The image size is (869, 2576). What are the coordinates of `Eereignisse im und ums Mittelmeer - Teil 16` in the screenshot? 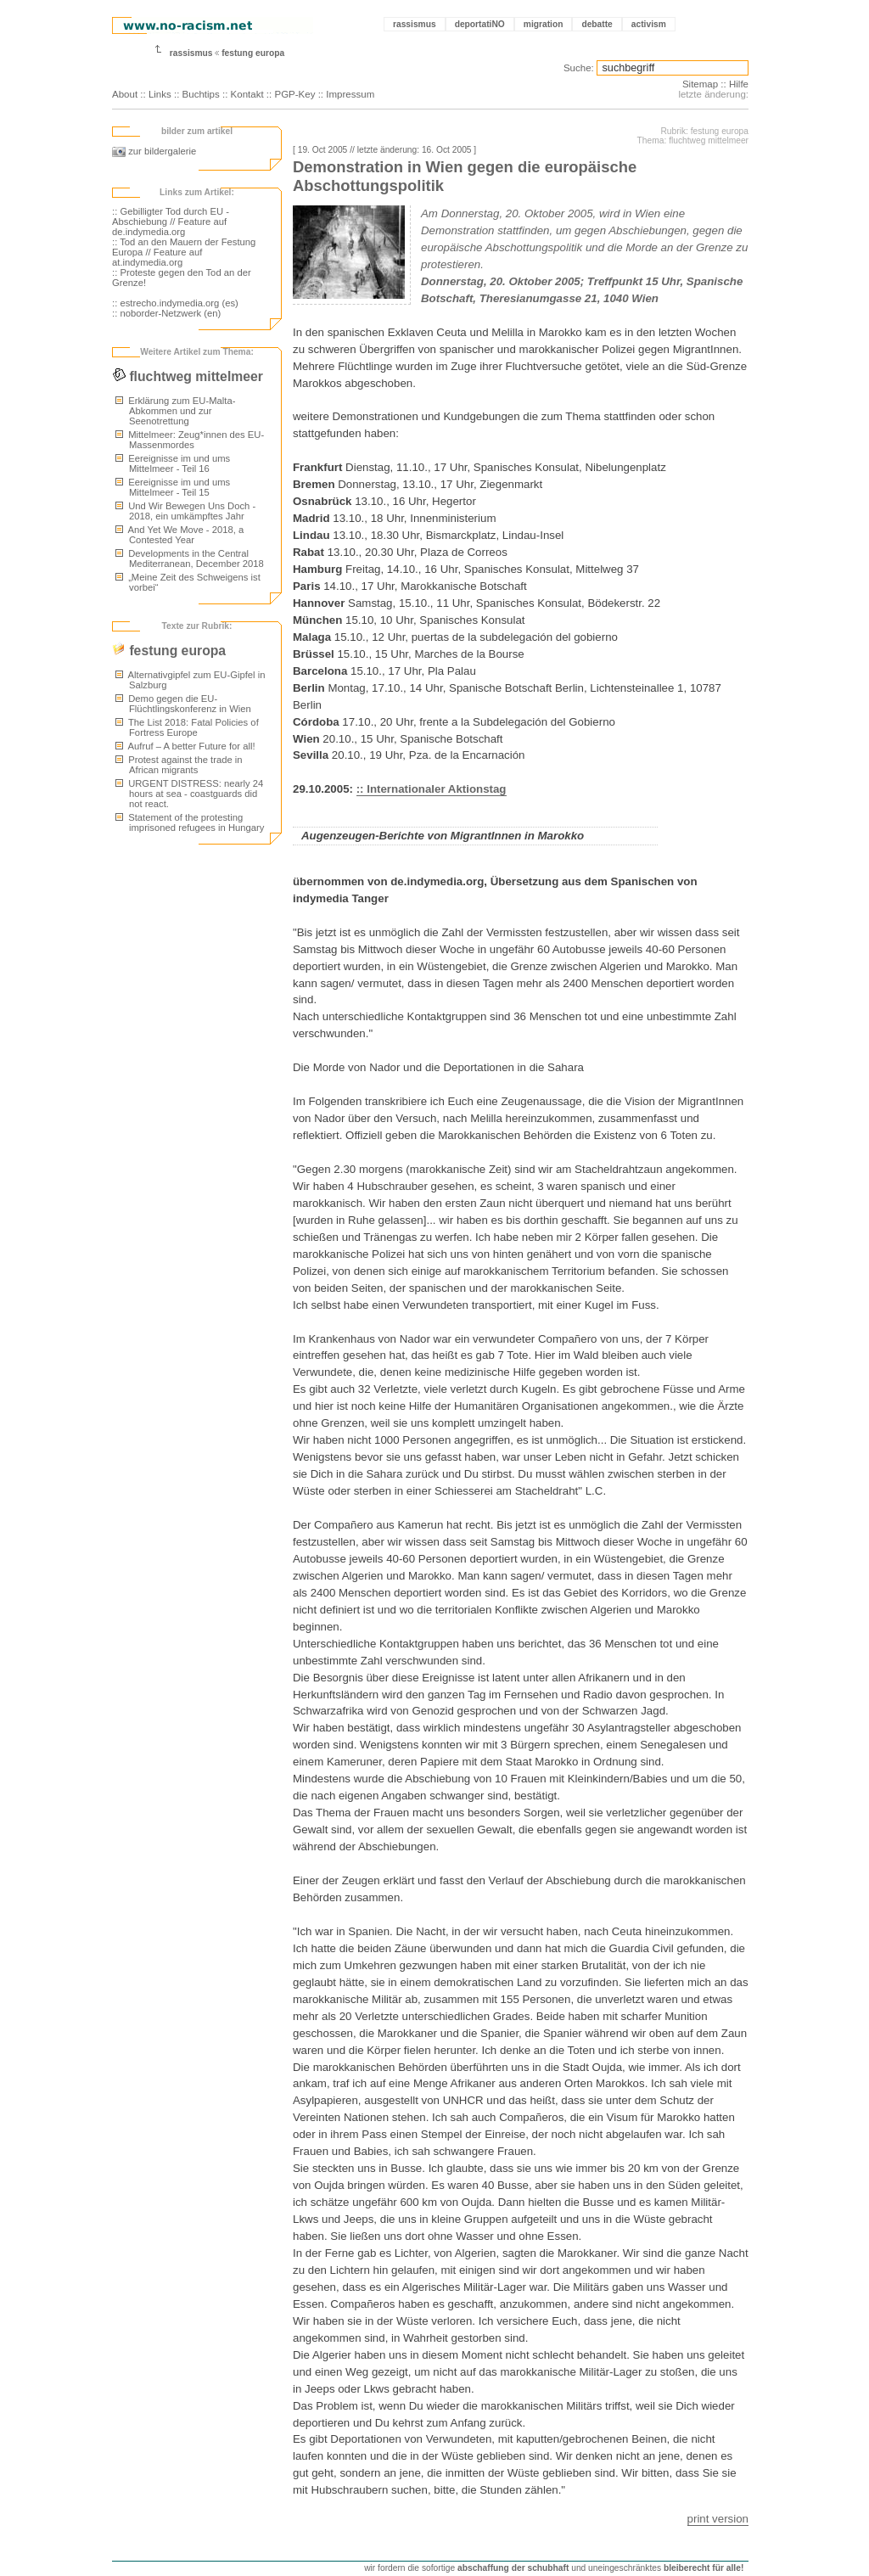 It's located at (172, 463).